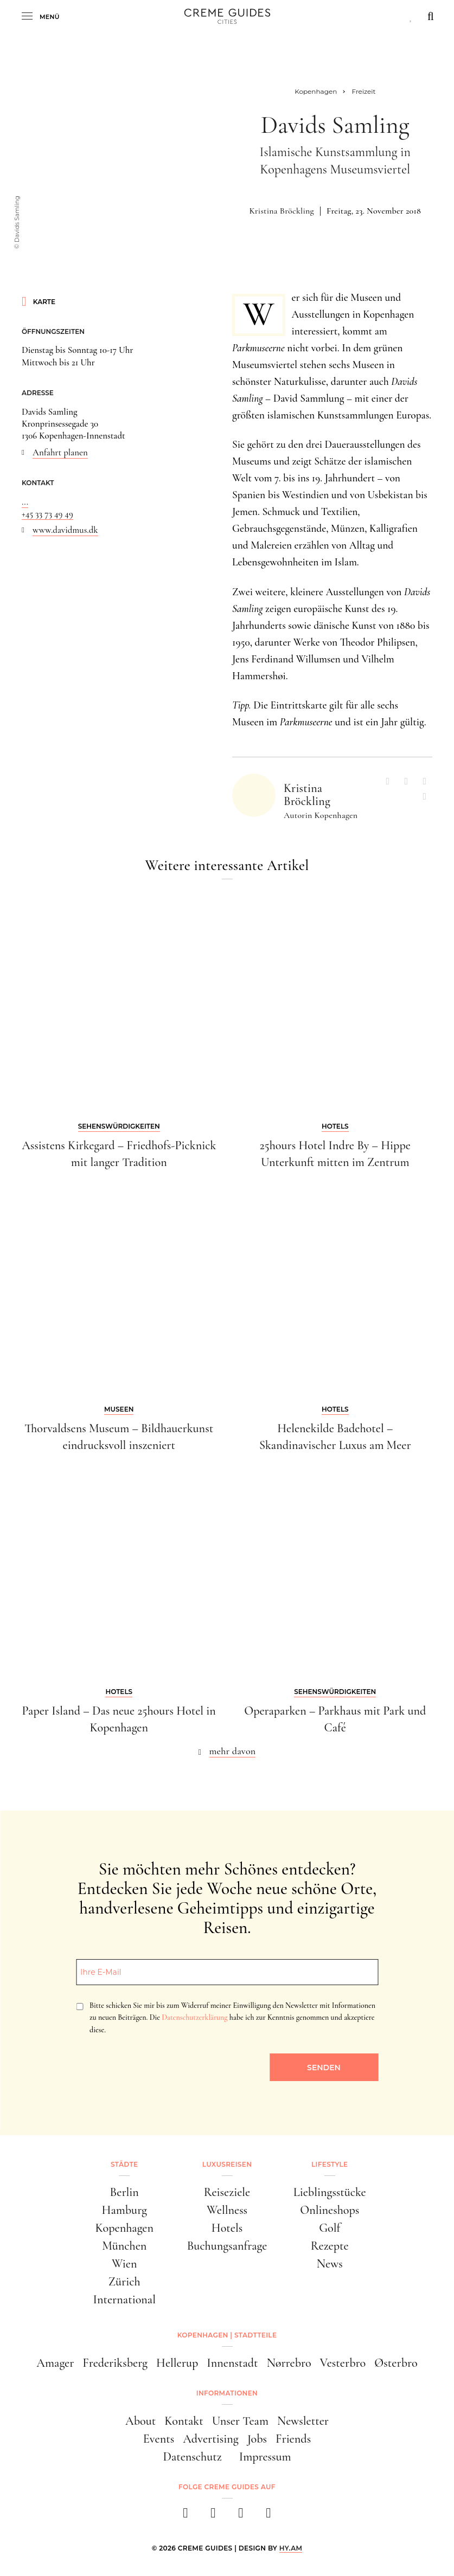  Describe the element at coordinates (265, 2456) in the screenshot. I see `Impressum` at that location.